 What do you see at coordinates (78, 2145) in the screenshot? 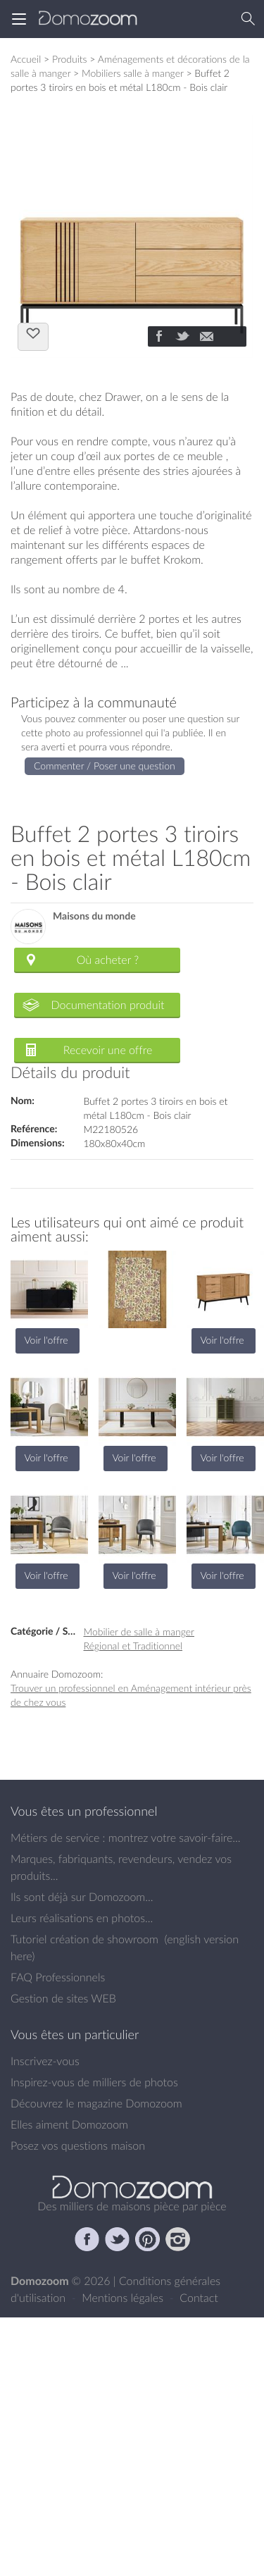
I see `Posez vos questions maison` at bounding box center [78, 2145].